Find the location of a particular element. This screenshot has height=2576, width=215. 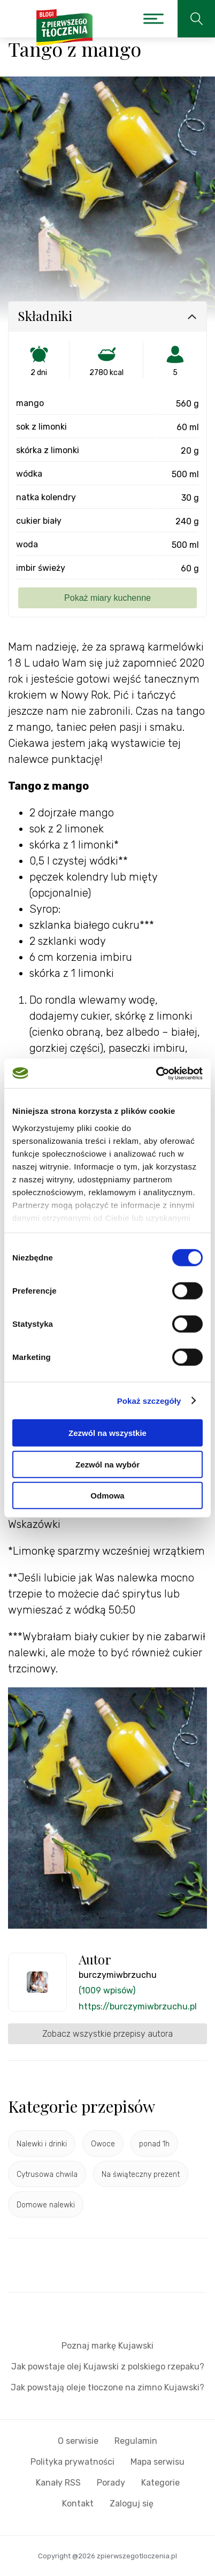

Poznaj markę Kujawski is located at coordinates (107, 2346).